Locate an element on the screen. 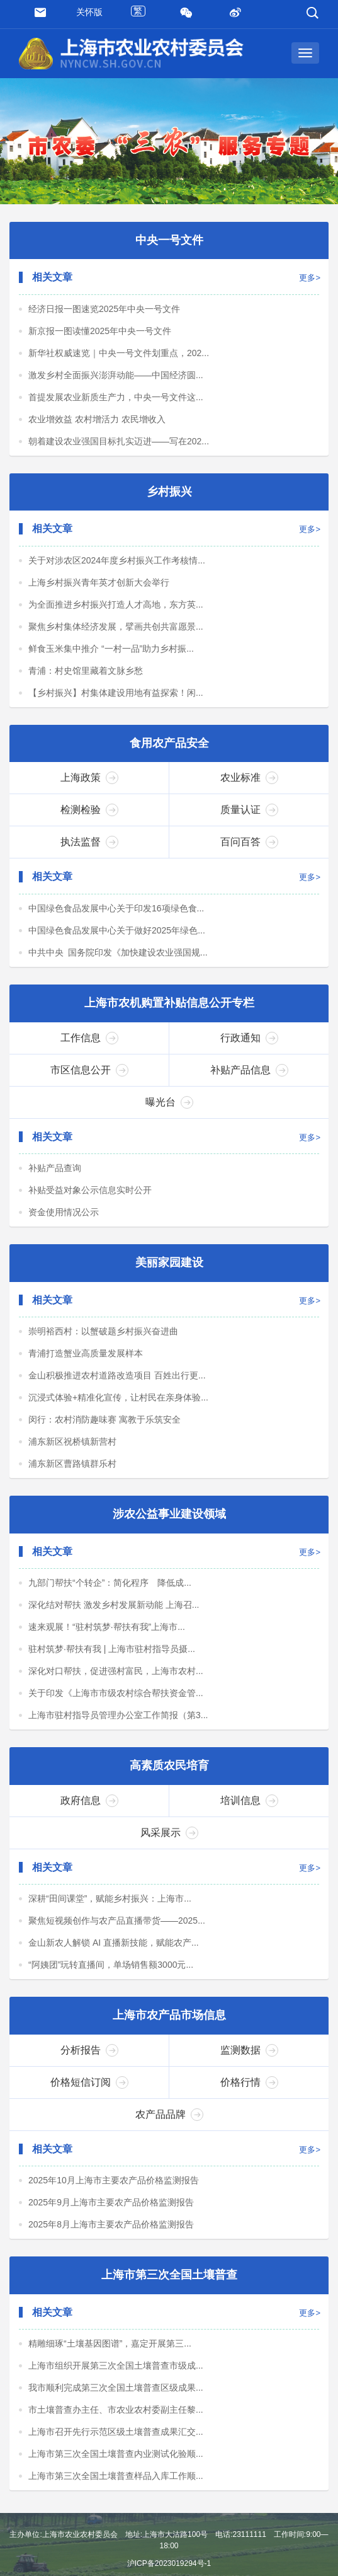 This screenshot has width=338, height=2576. 【乡村振兴】村集体建设用地有益探索！闲... is located at coordinates (115, 696).